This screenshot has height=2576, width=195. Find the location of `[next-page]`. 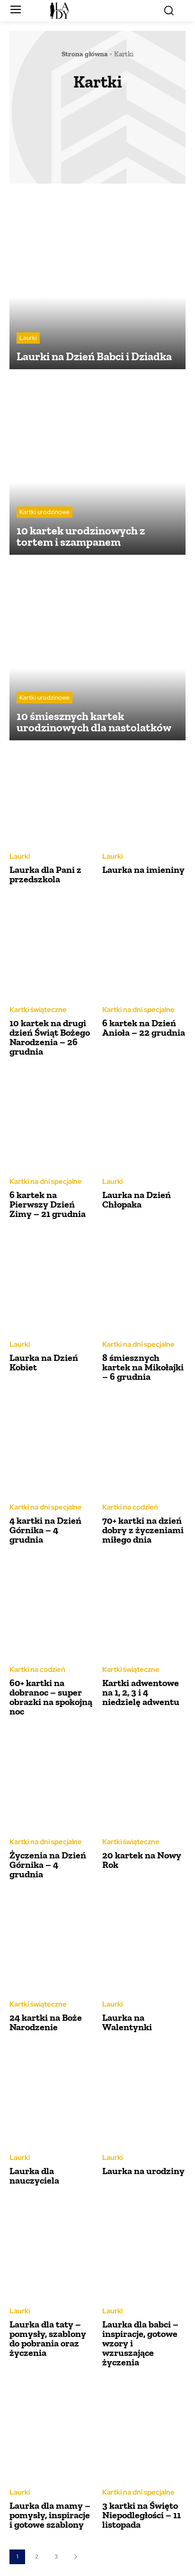

[next-page] is located at coordinates (75, 2556).